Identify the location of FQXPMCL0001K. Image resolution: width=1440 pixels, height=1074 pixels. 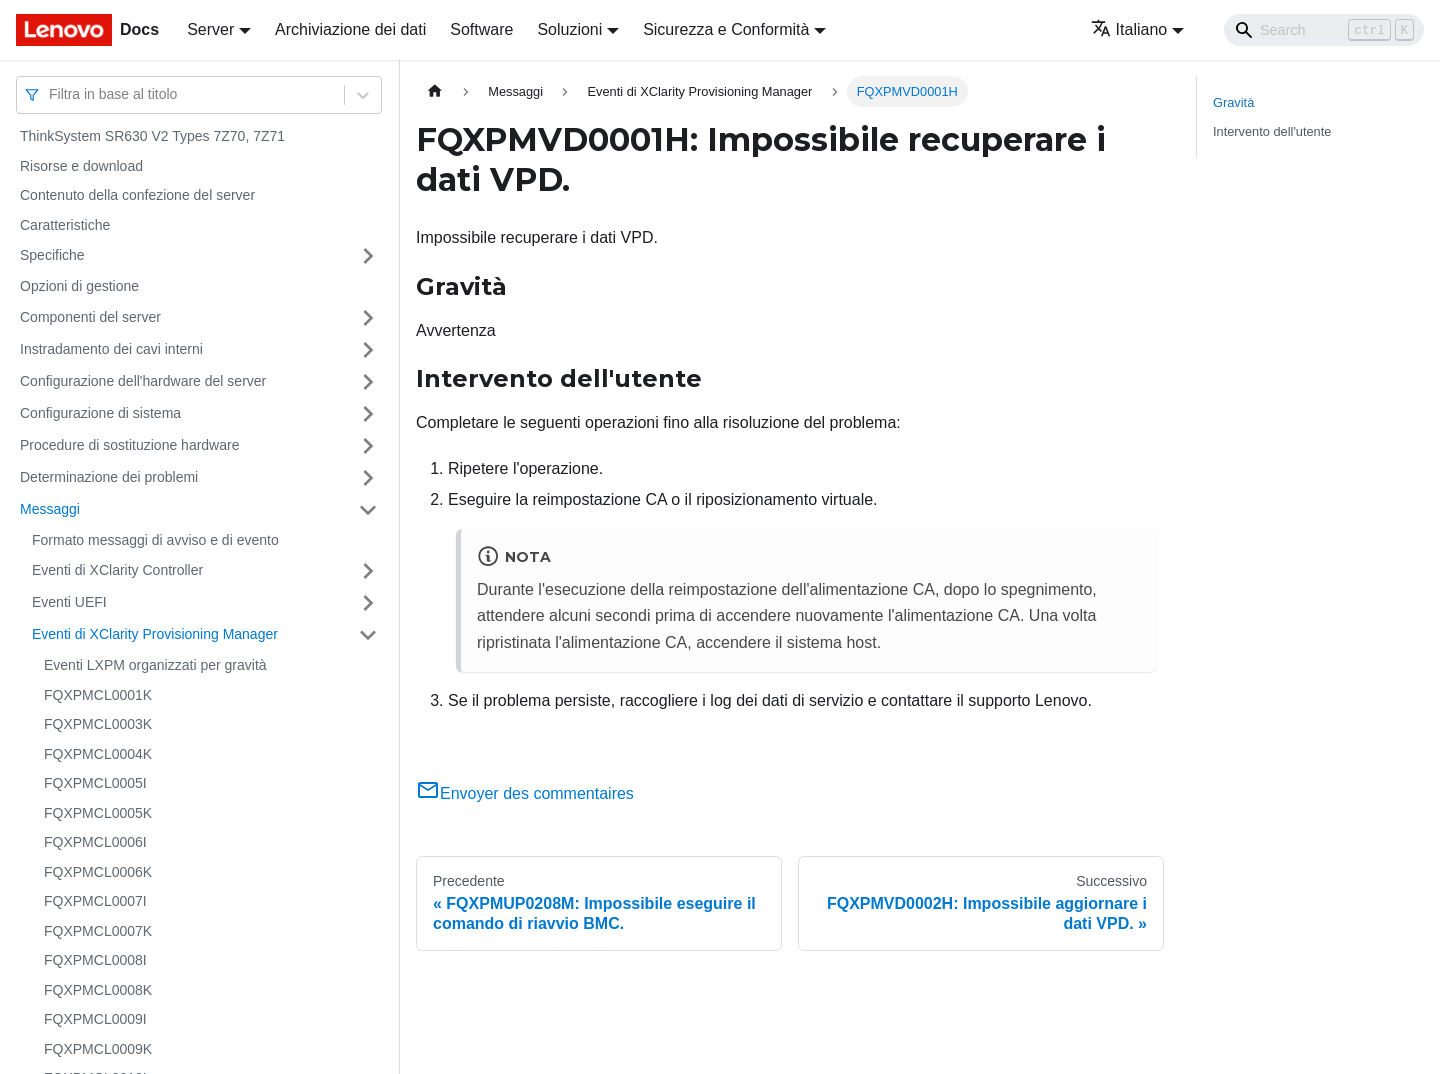
(98, 695).